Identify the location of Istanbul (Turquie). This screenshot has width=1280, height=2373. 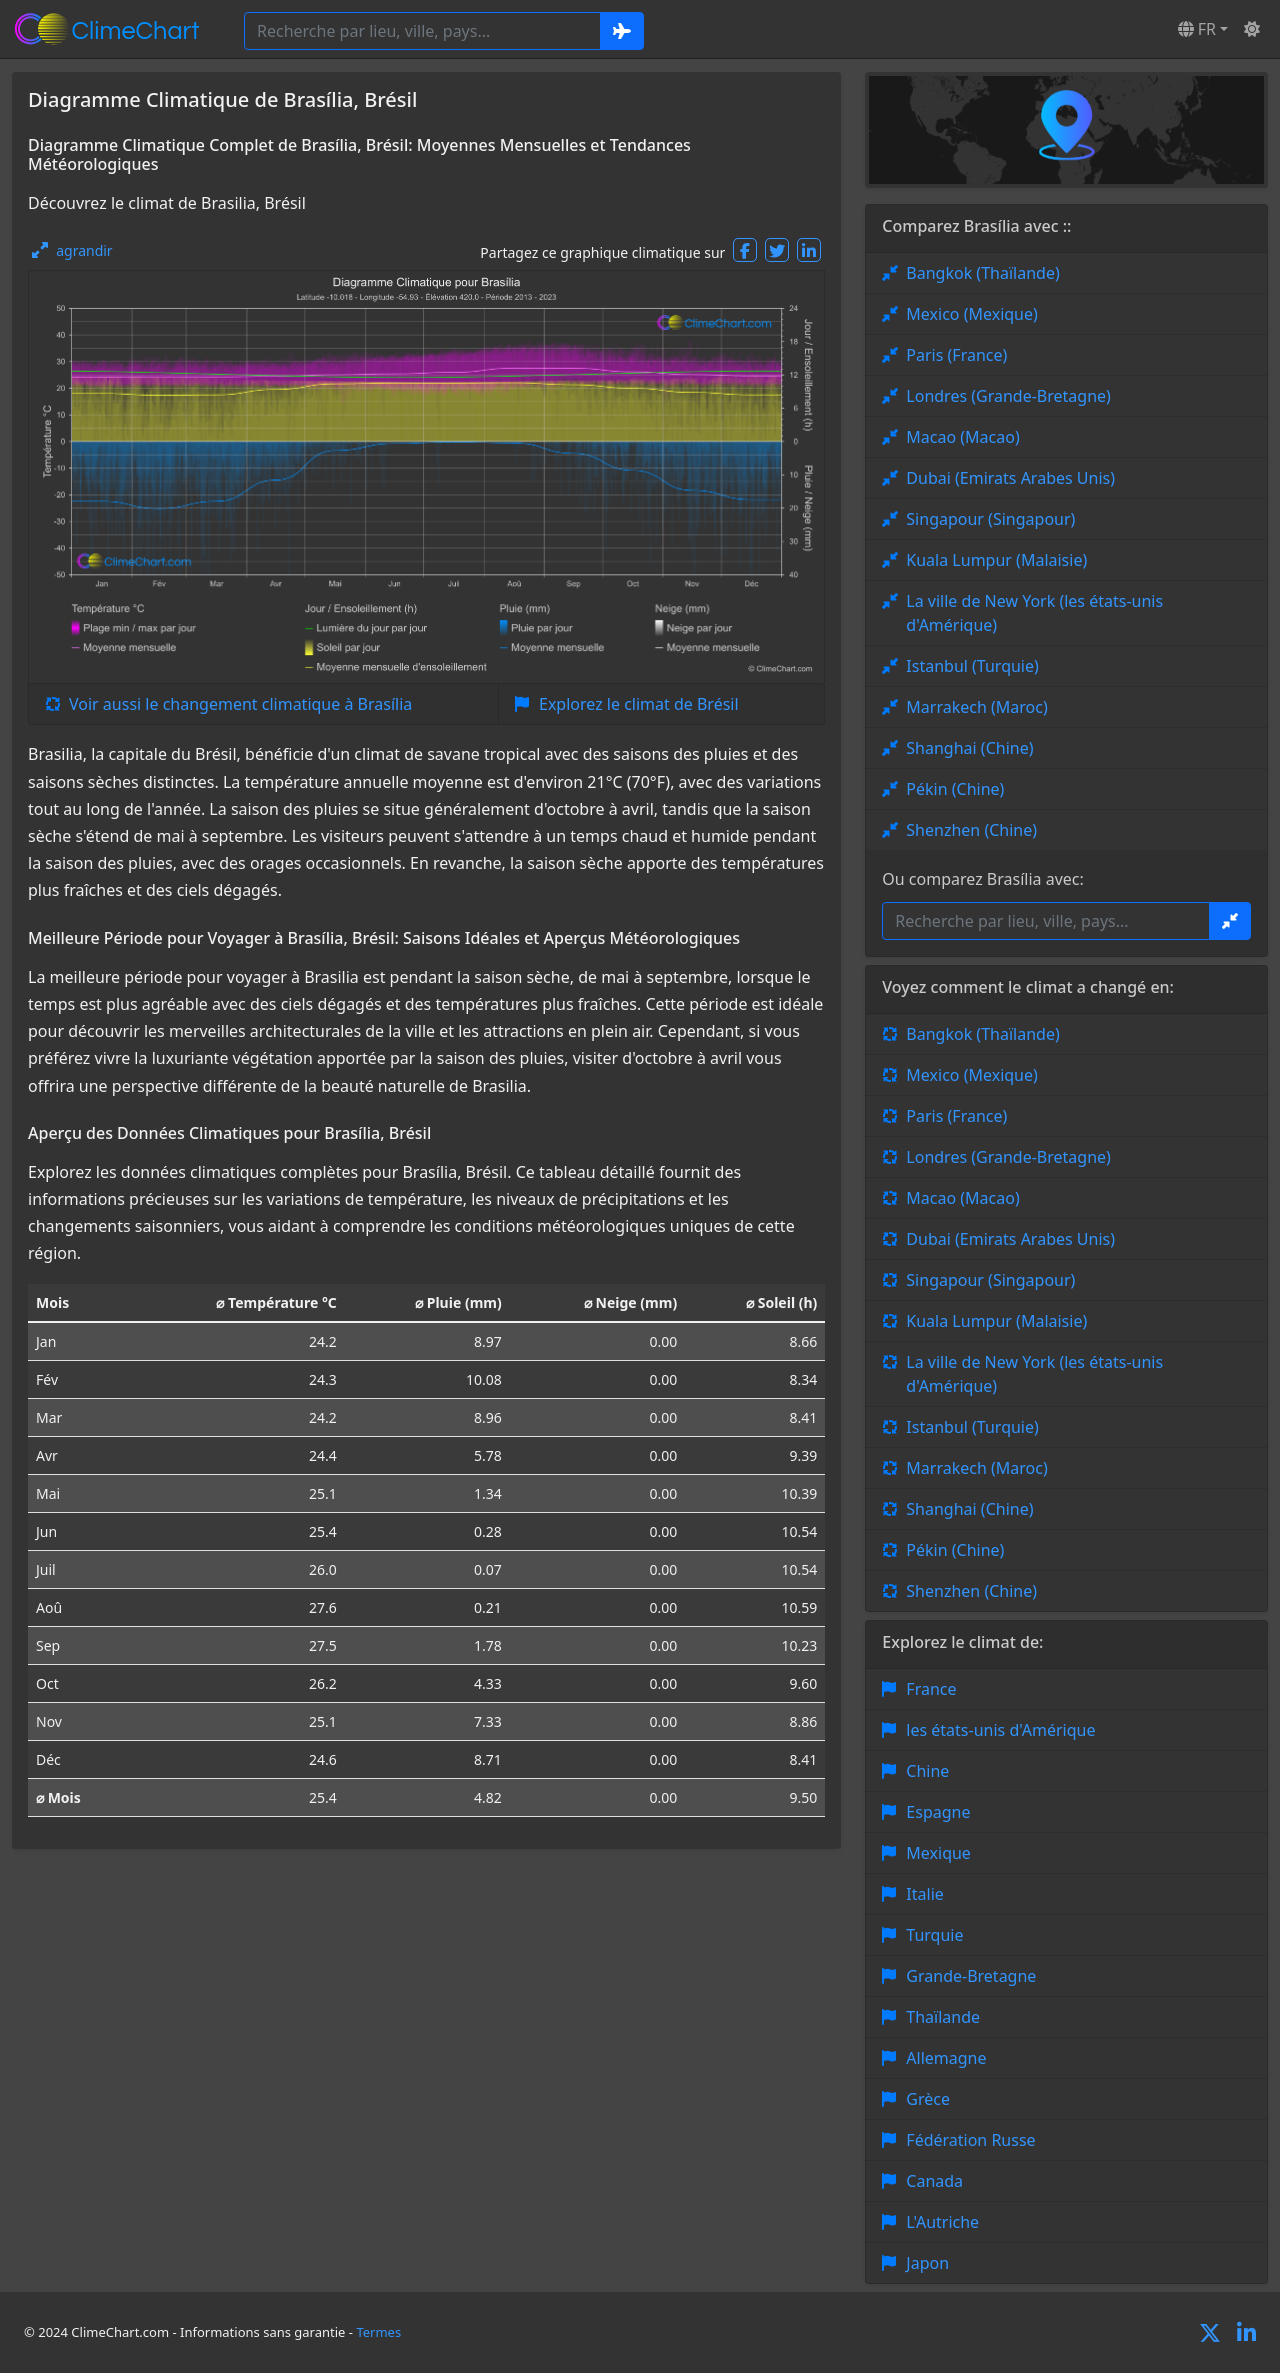
(972, 666).